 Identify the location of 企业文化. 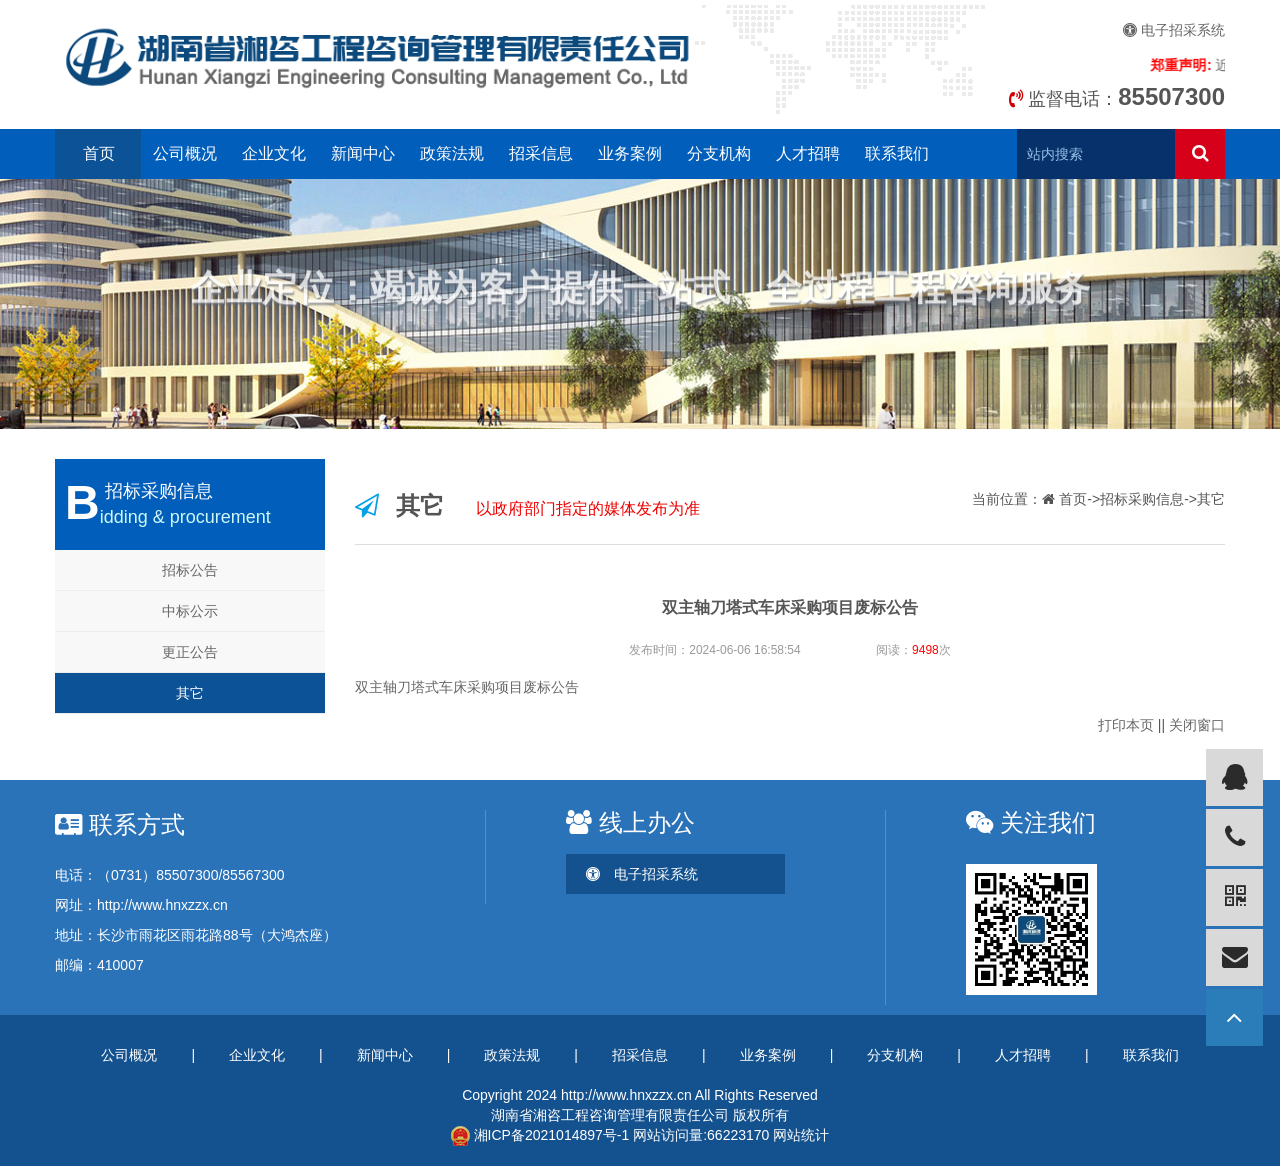
(274, 153).